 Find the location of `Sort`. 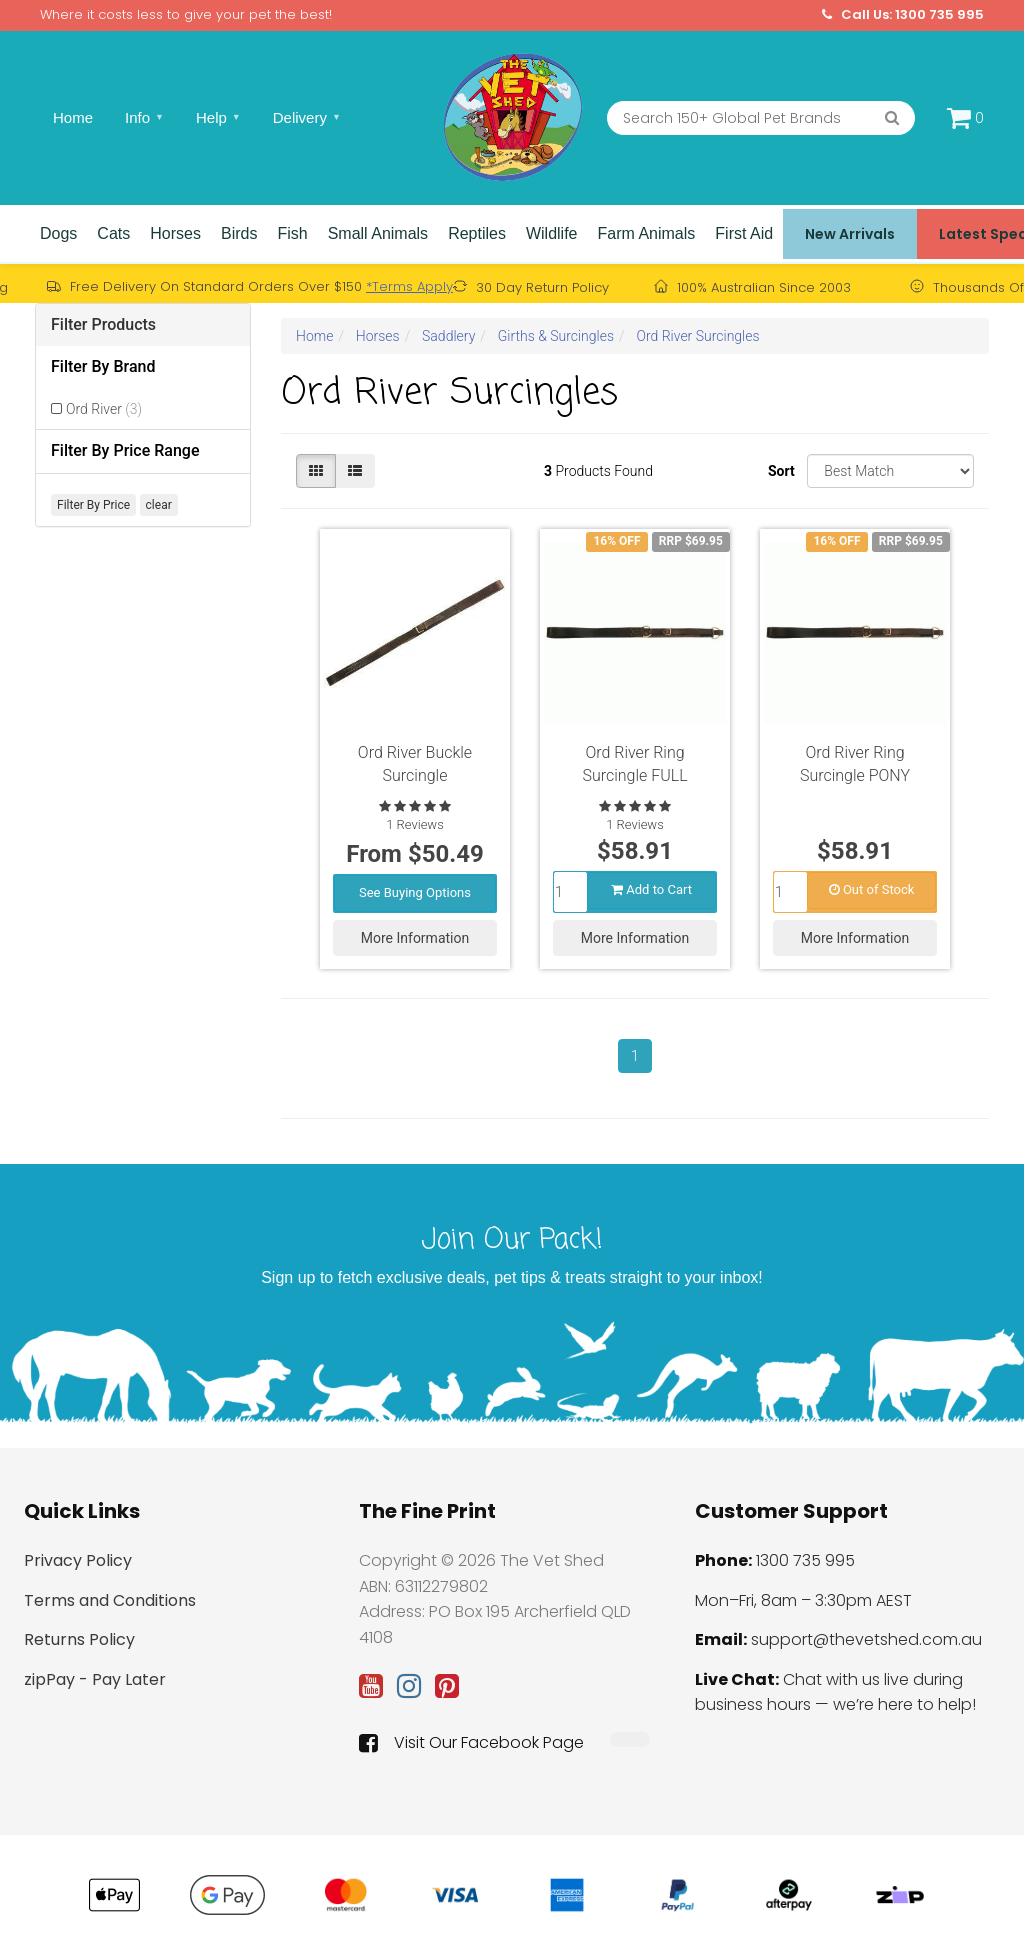

Sort is located at coordinates (780, 471).